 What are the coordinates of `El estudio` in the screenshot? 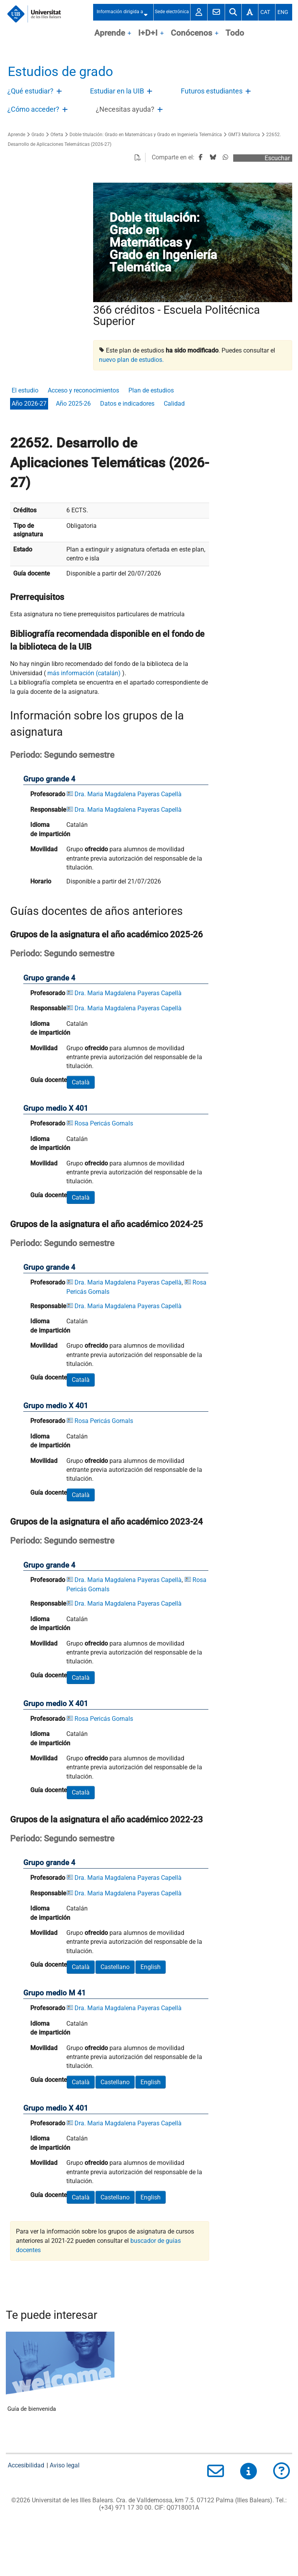 It's located at (25, 390).